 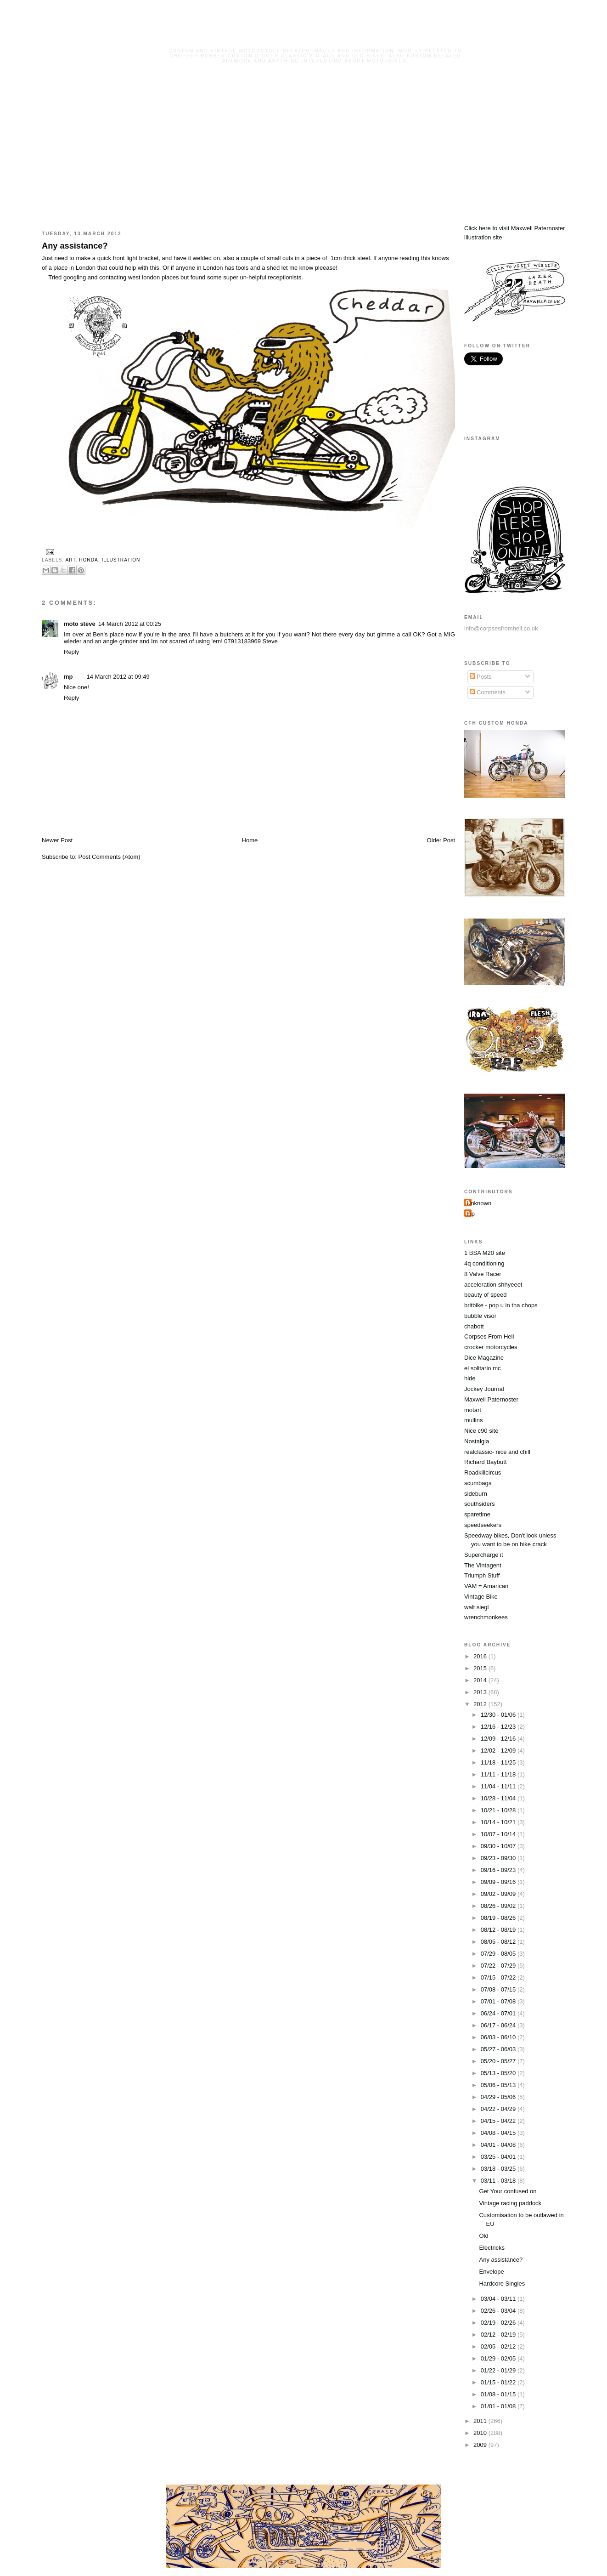 I want to click on 07/08 - 07/15, so click(x=499, y=1989).